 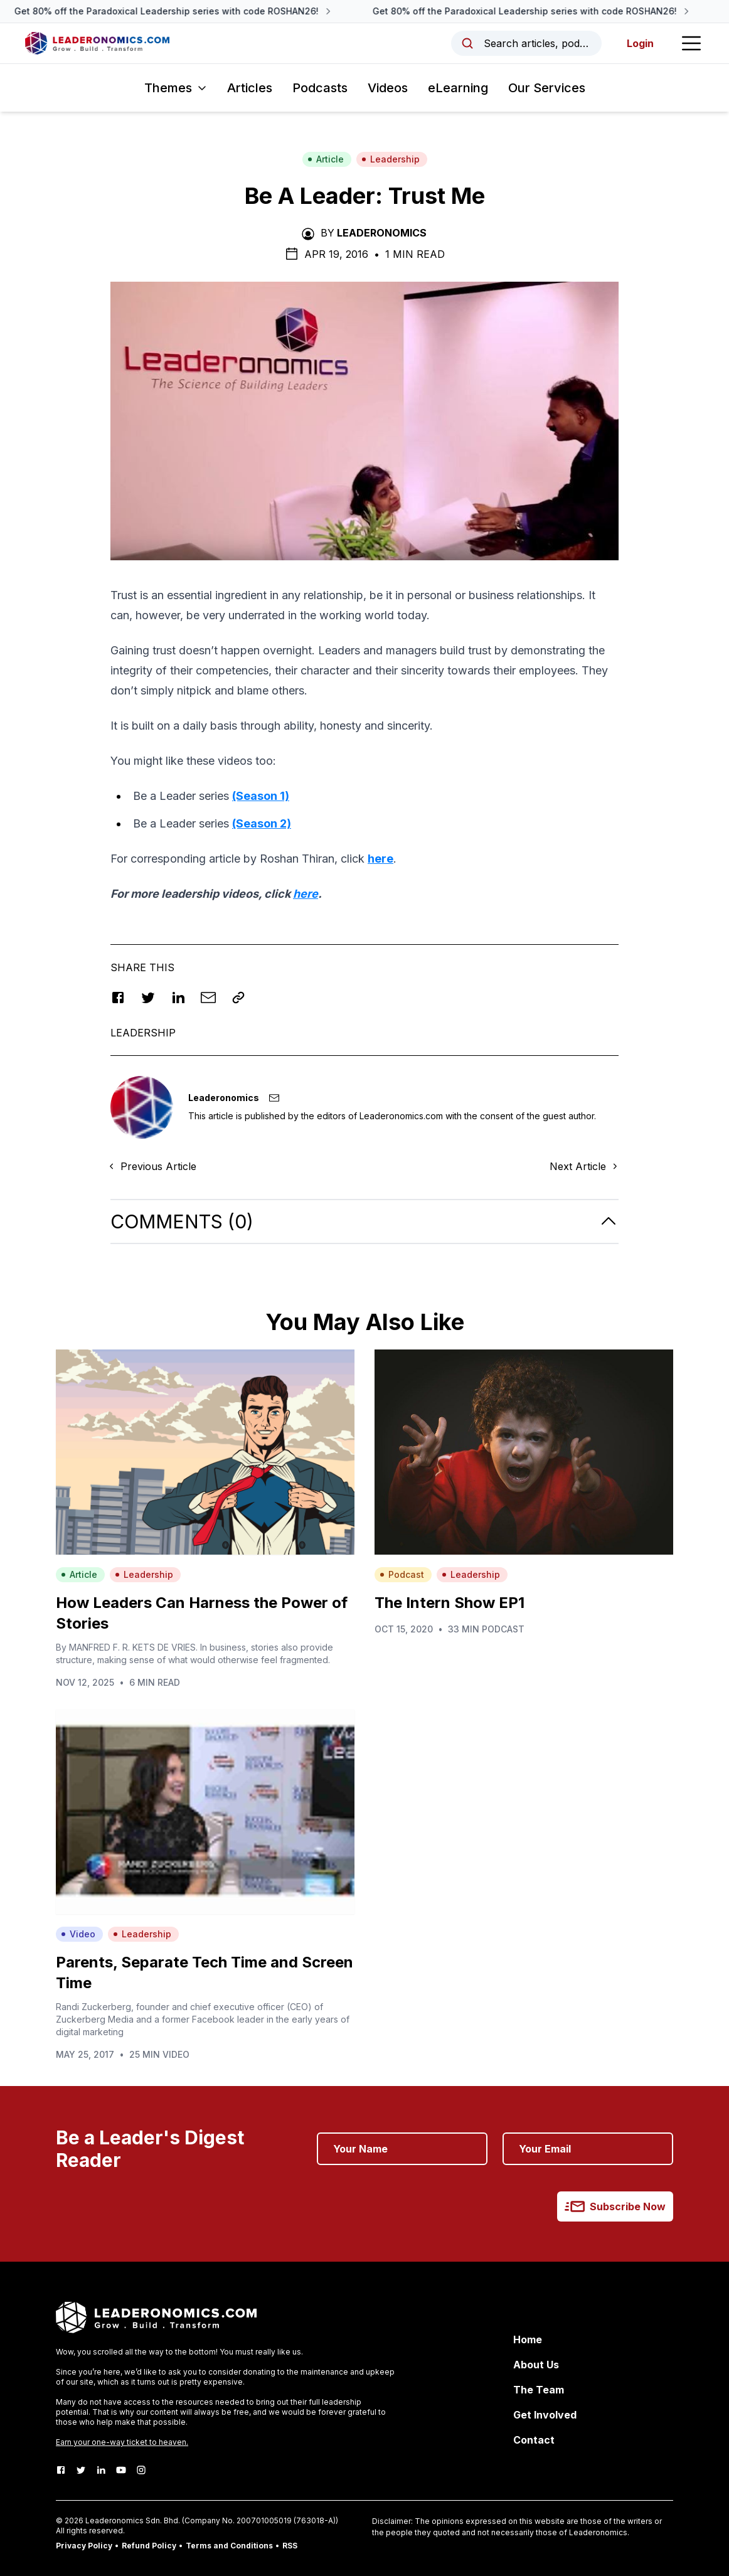 I want to click on [Youtube], so click(x=121, y=2470).